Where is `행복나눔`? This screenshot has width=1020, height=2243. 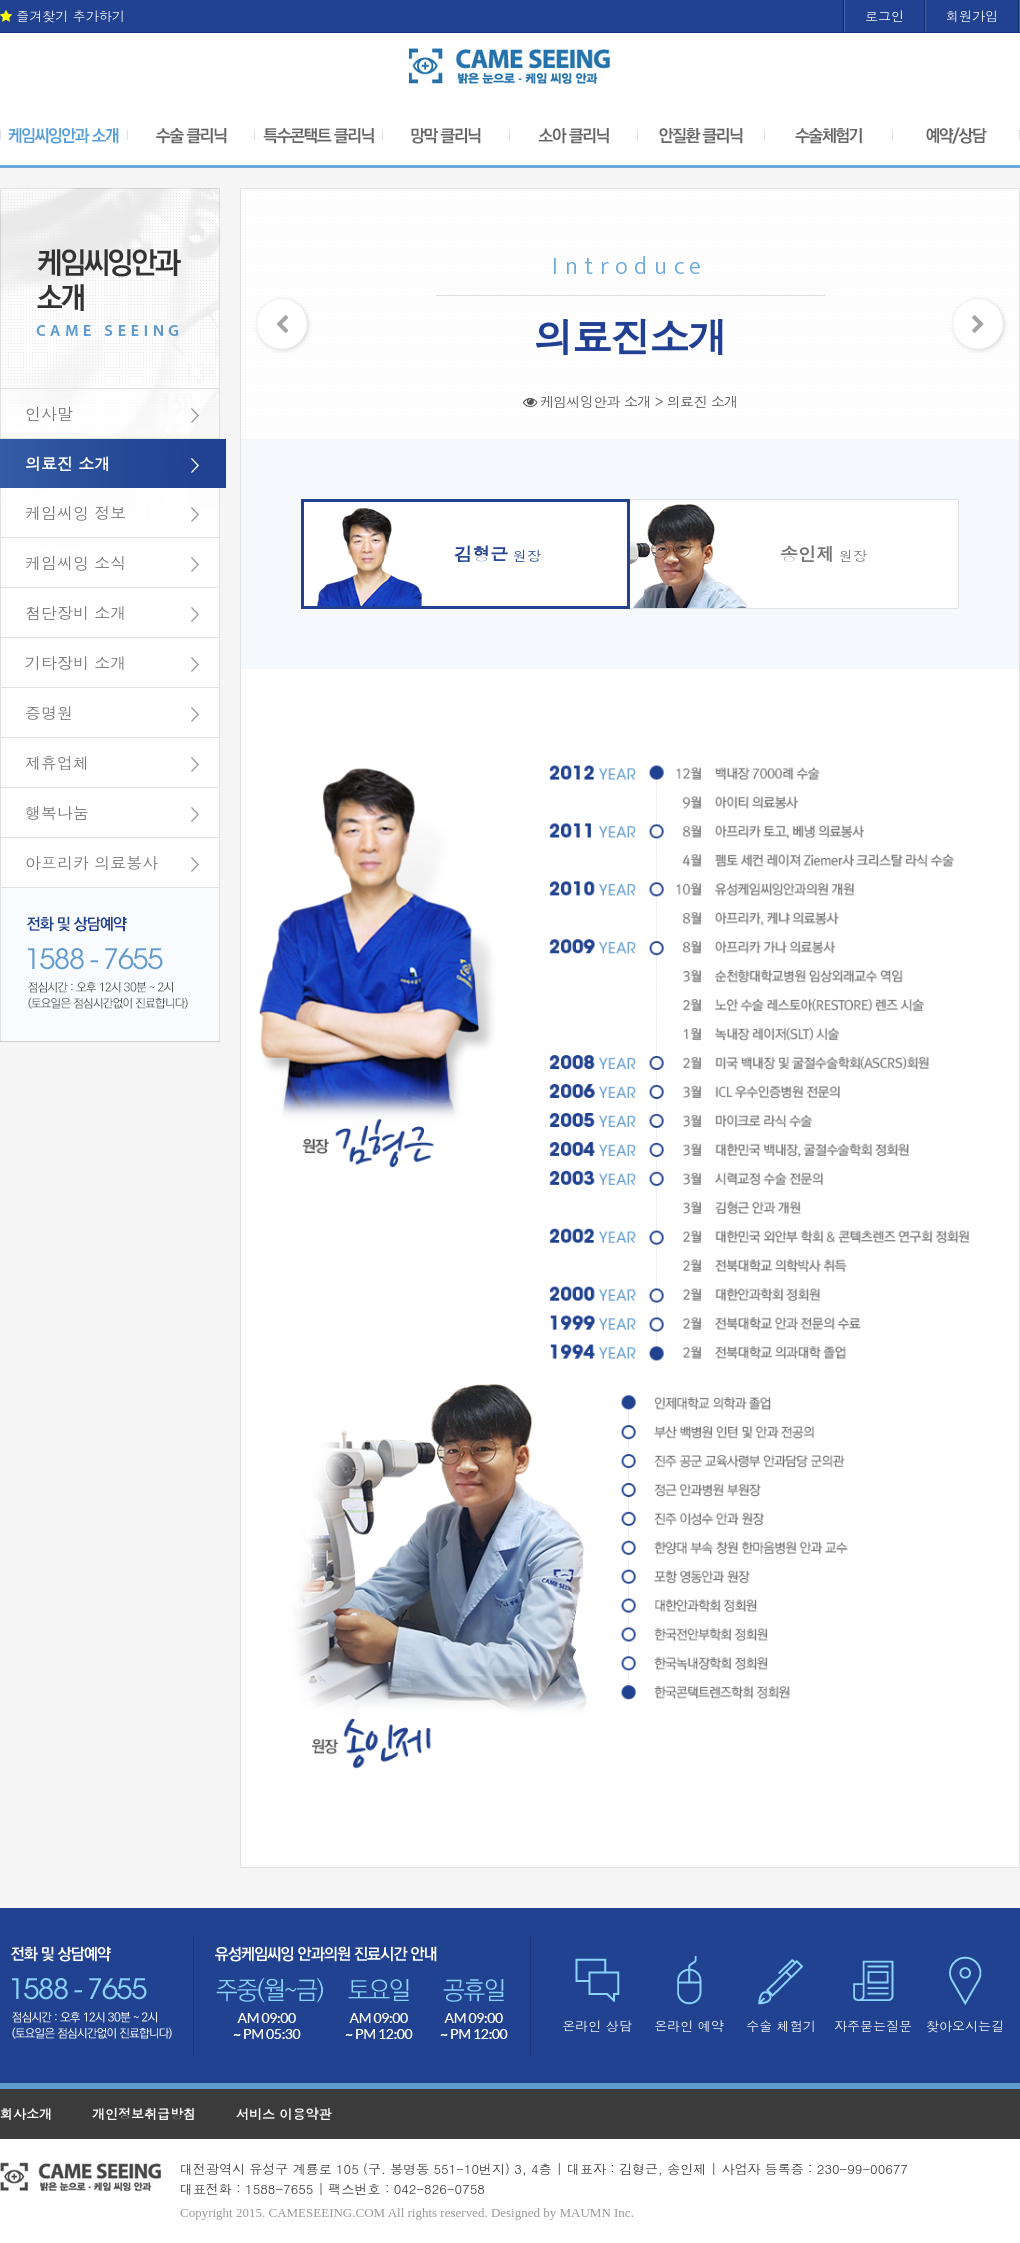
행복나눔 is located at coordinates (57, 812).